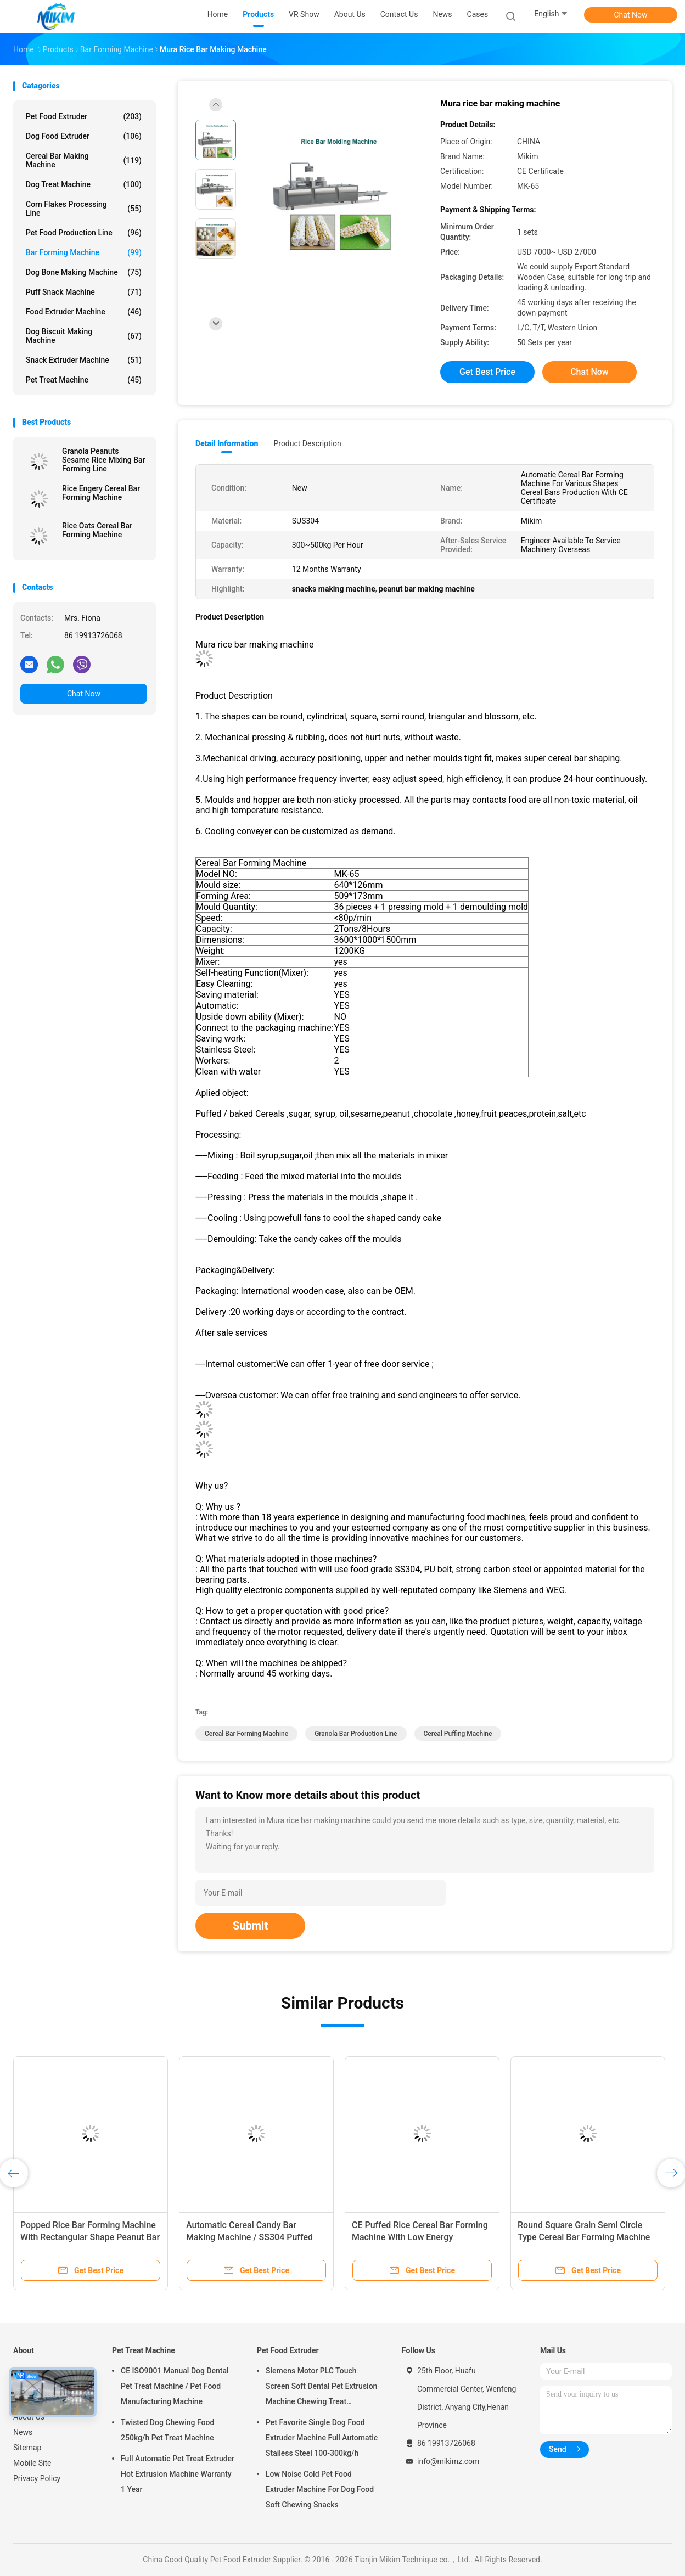 The image size is (685, 2576). What do you see at coordinates (103, 460) in the screenshot?
I see `Granola Peanuts Sesame Rice Mixing Bar Forming Line` at bounding box center [103, 460].